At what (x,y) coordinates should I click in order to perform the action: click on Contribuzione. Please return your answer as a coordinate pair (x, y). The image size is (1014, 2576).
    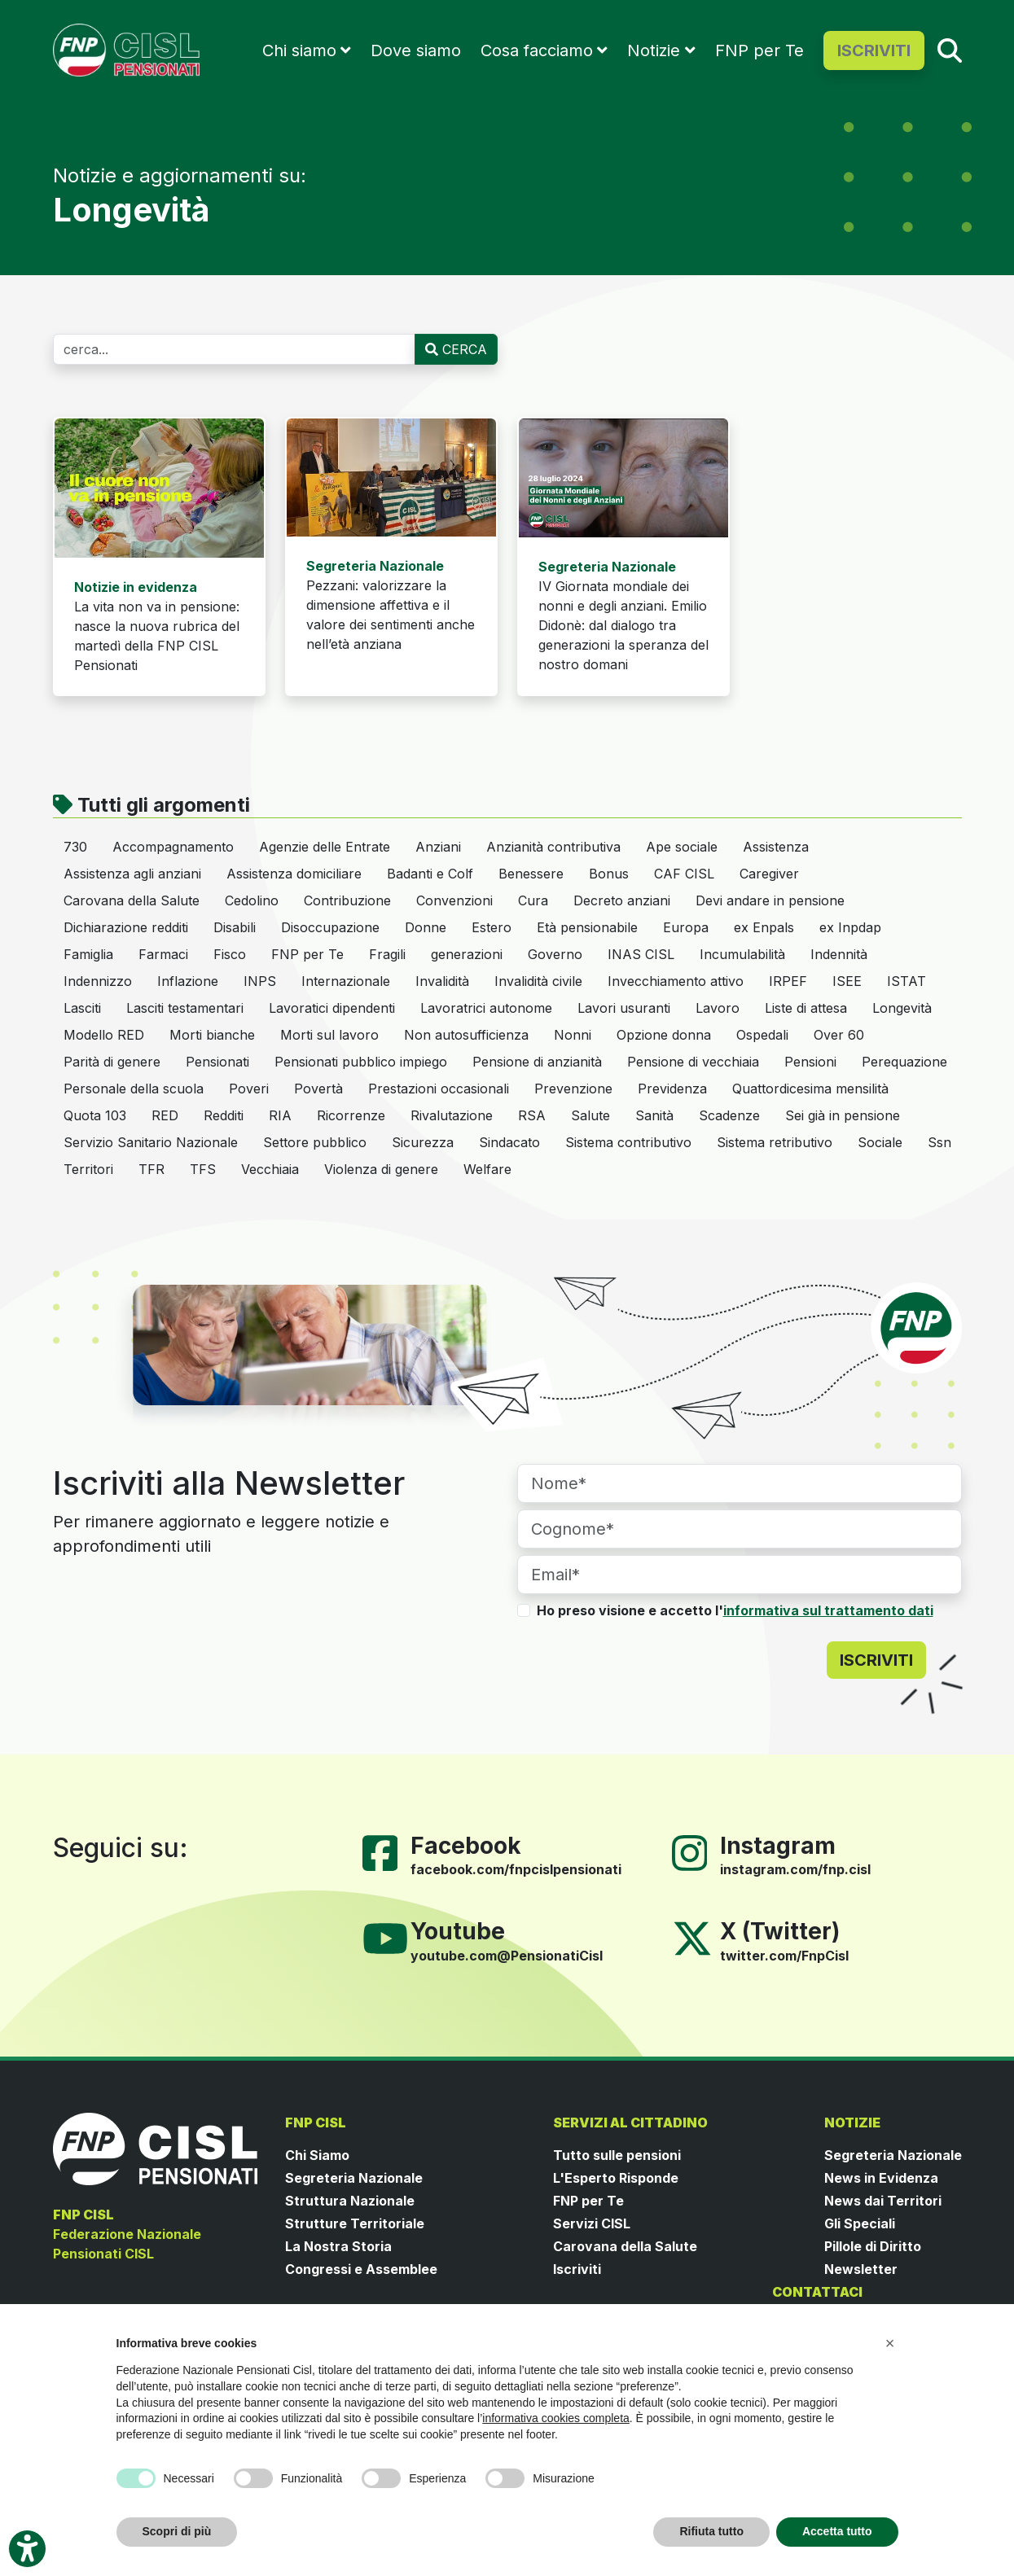
    Looking at the image, I should click on (347, 900).